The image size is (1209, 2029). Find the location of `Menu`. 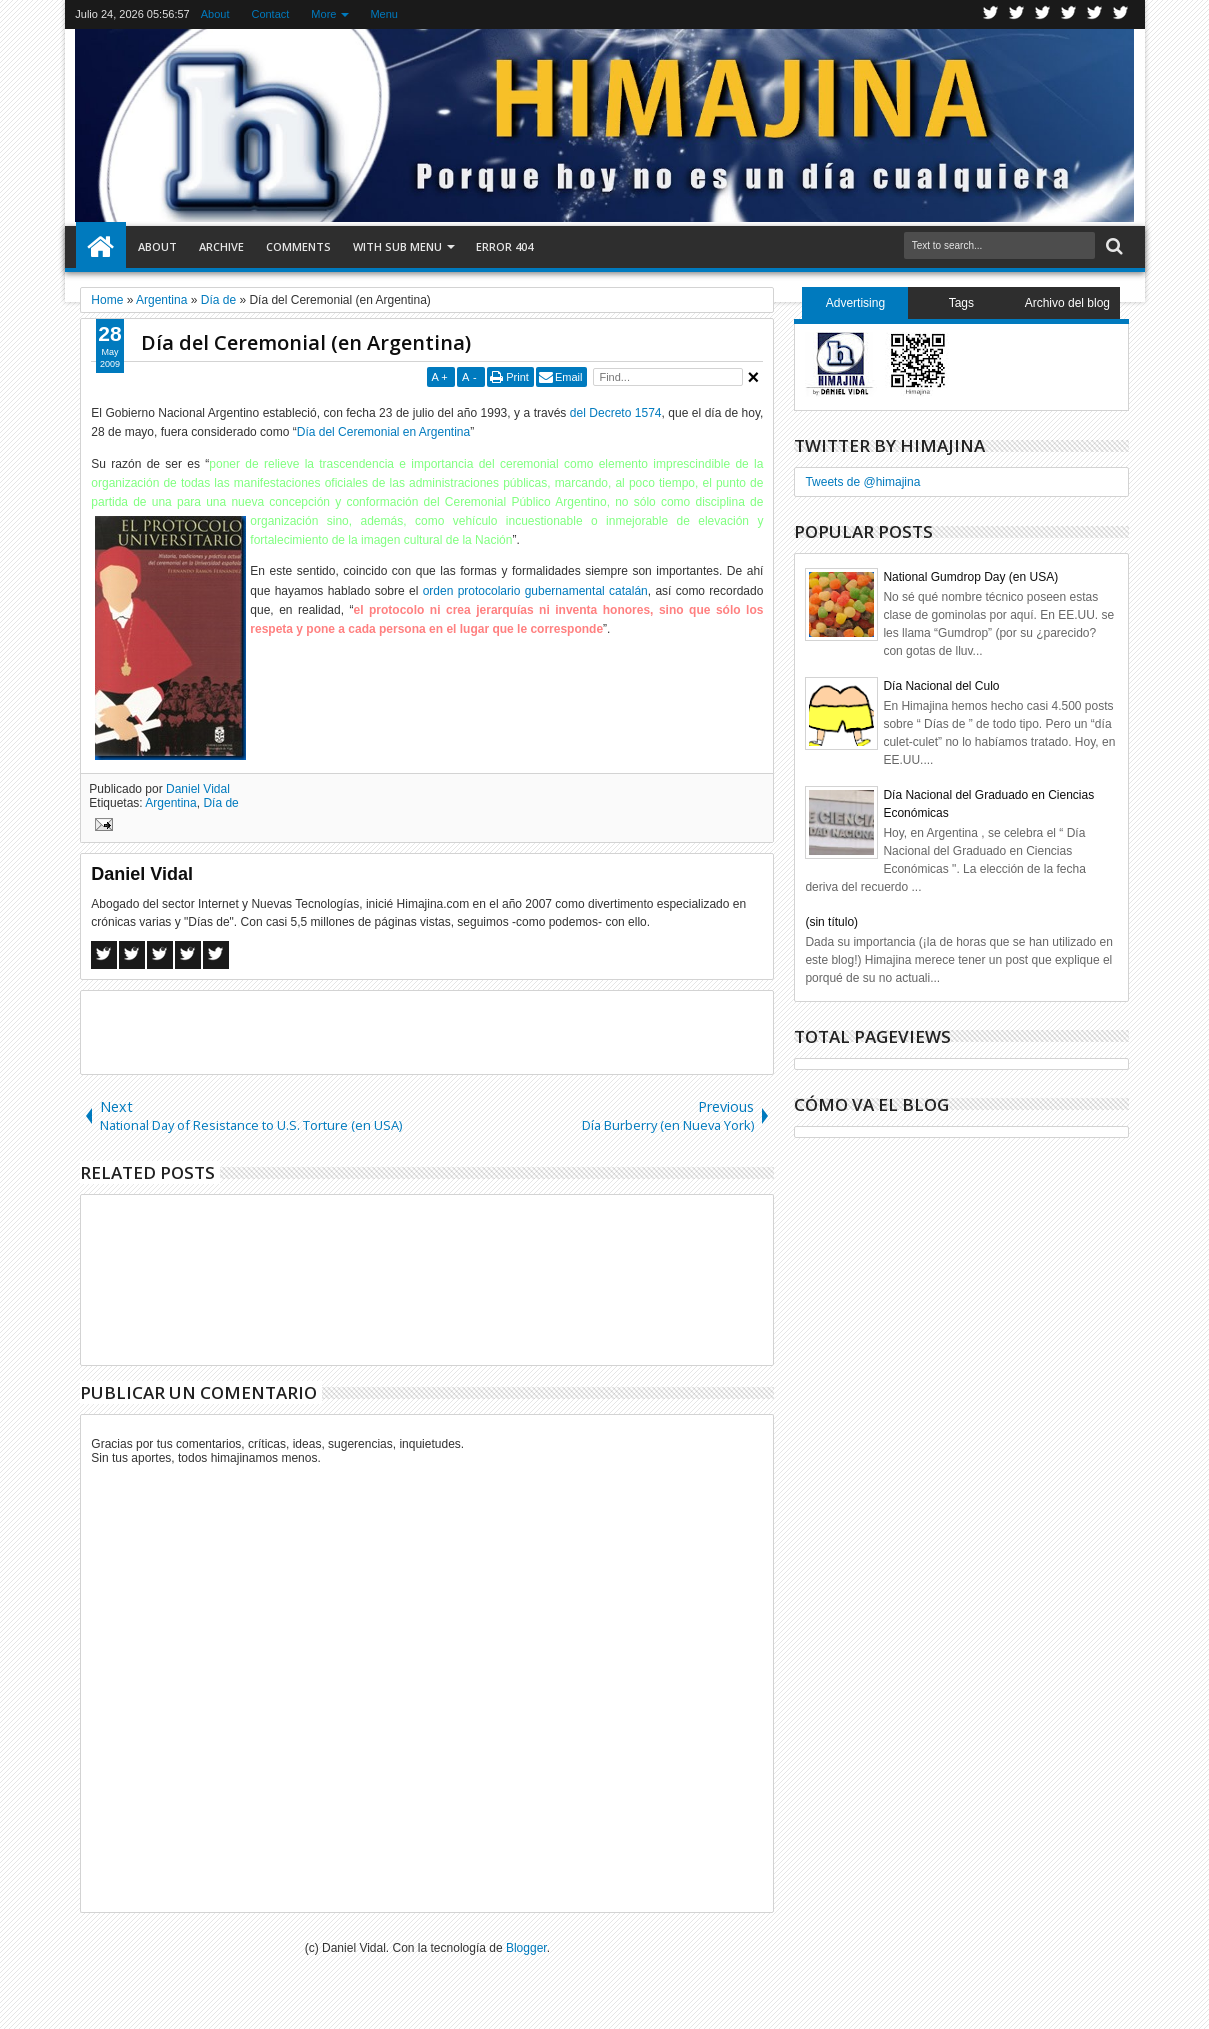

Menu is located at coordinates (384, 14).